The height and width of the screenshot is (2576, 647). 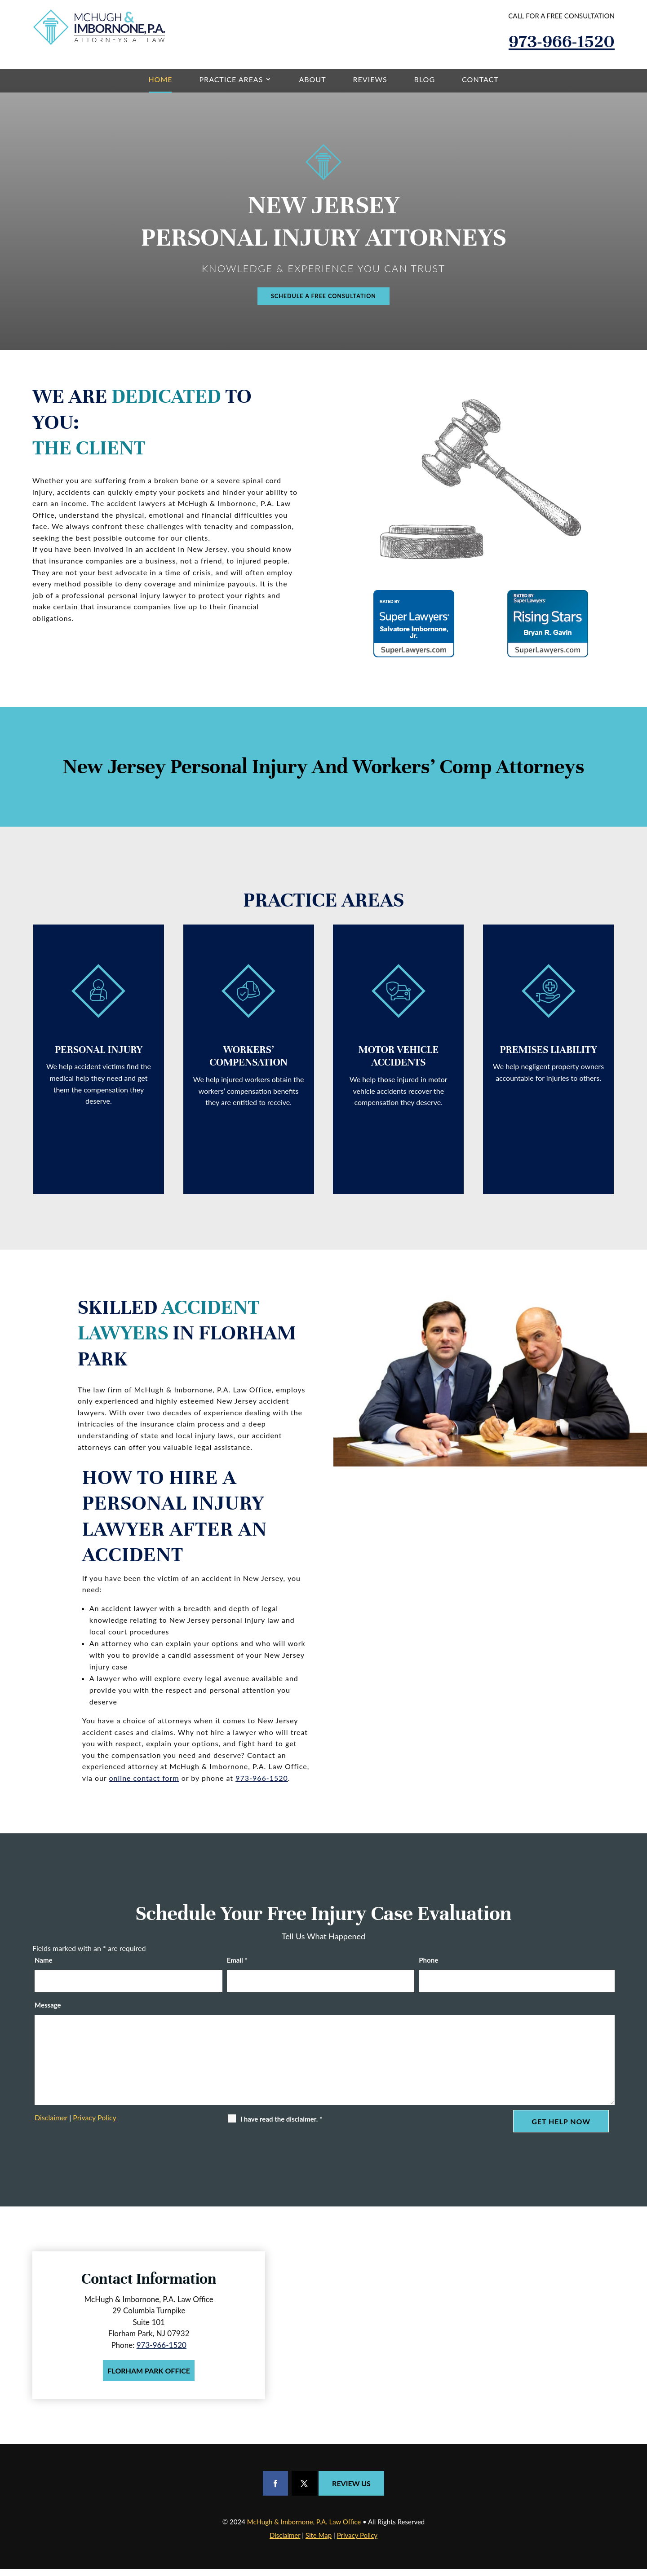 I want to click on Email, so click(x=237, y=1967).